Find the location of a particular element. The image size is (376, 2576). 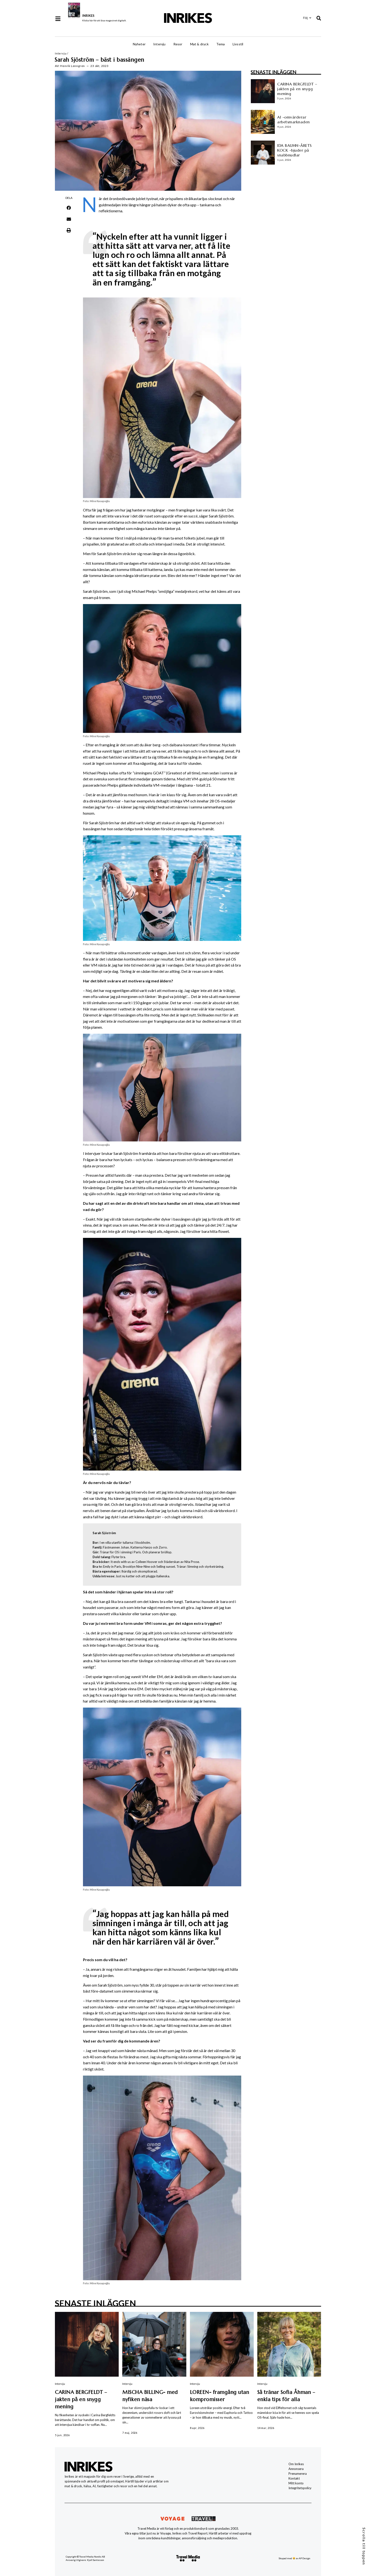

Om Inrikes is located at coordinates (296, 2464).